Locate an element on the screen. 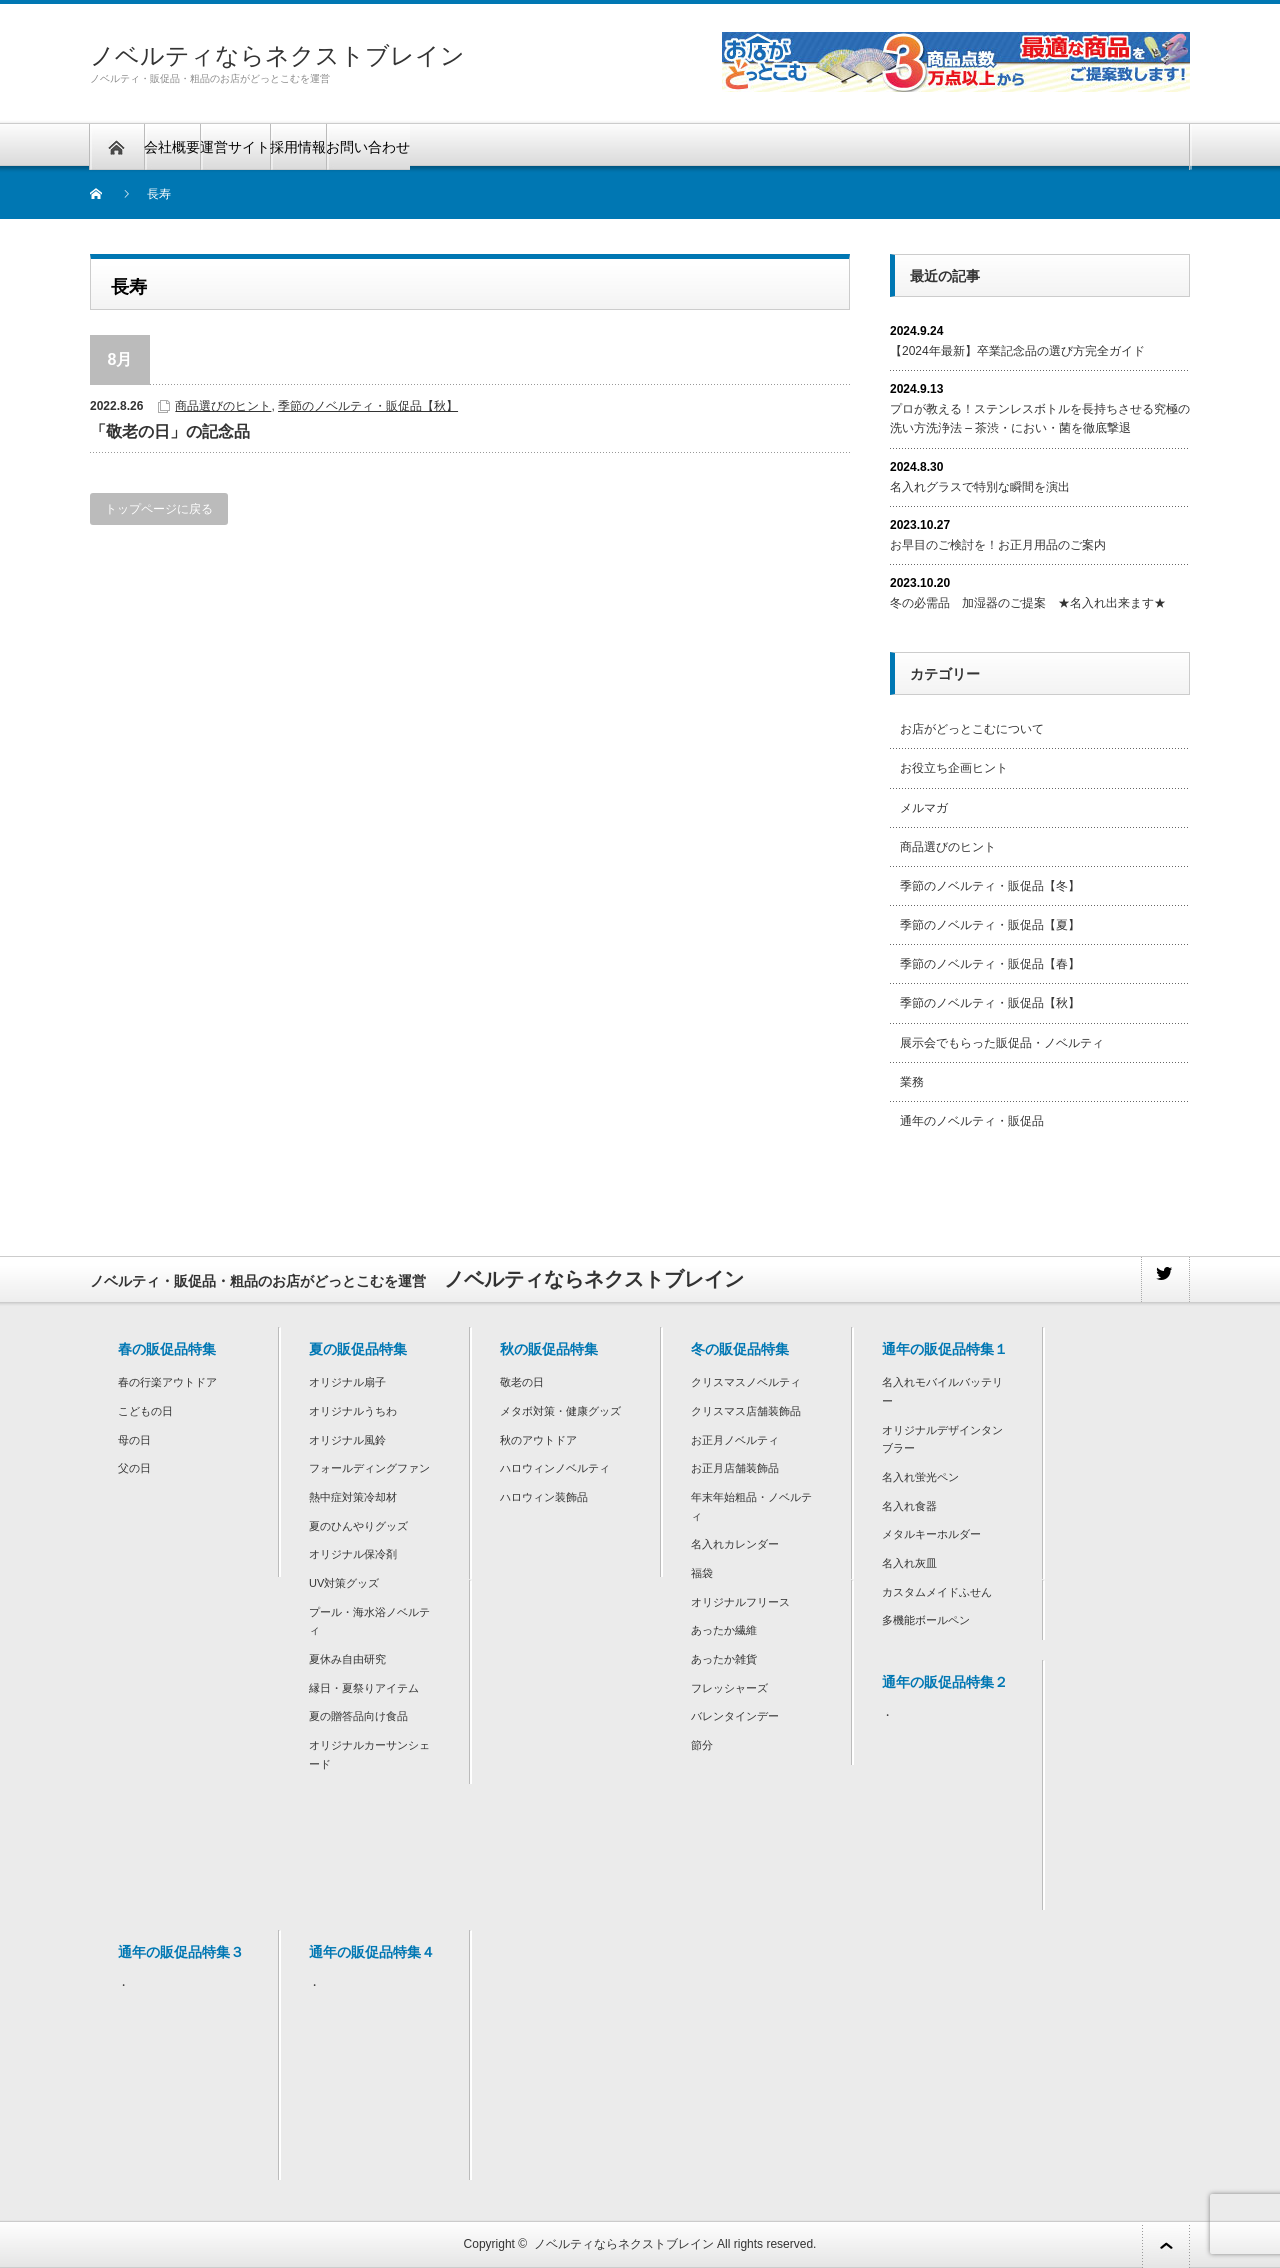 The image size is (1280, 2268). 名入れ灰皿 is located at coordinates (909, 1563).